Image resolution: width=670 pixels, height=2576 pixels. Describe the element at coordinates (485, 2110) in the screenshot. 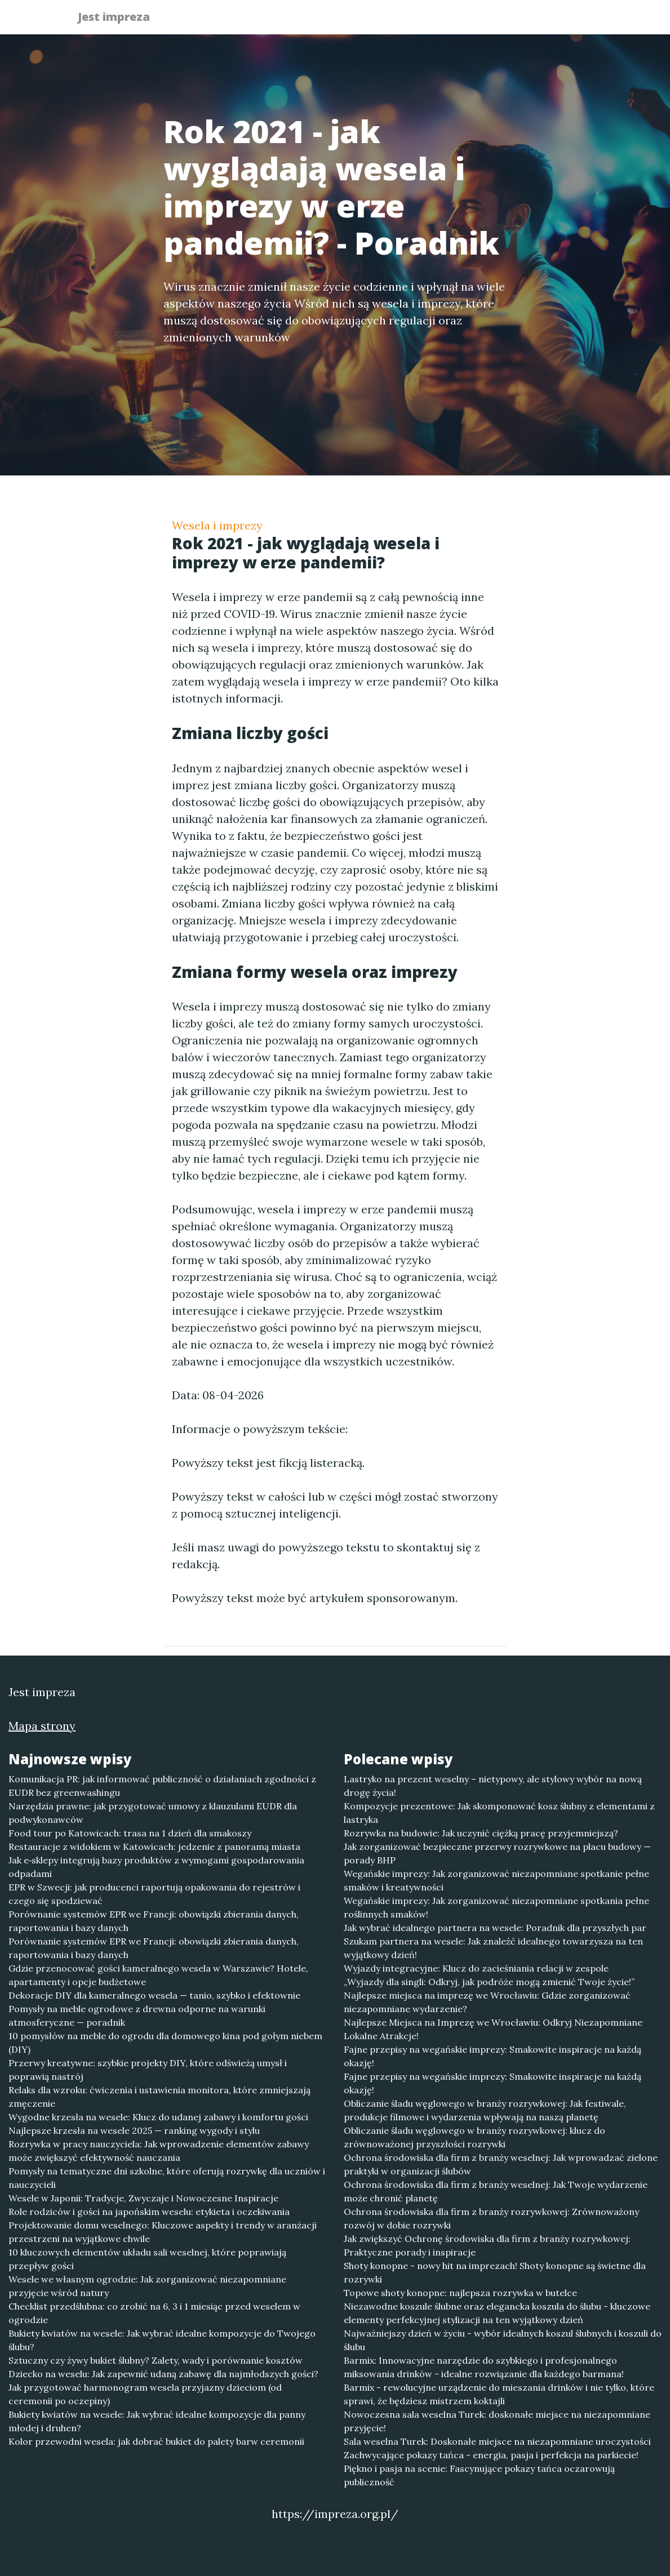

I see `Obliczanie śladu węglowego w branży rozrywkowej: Jak festiwale, produkcje filmowe i wydarzenia wpływają na naszą planetę` at that location.